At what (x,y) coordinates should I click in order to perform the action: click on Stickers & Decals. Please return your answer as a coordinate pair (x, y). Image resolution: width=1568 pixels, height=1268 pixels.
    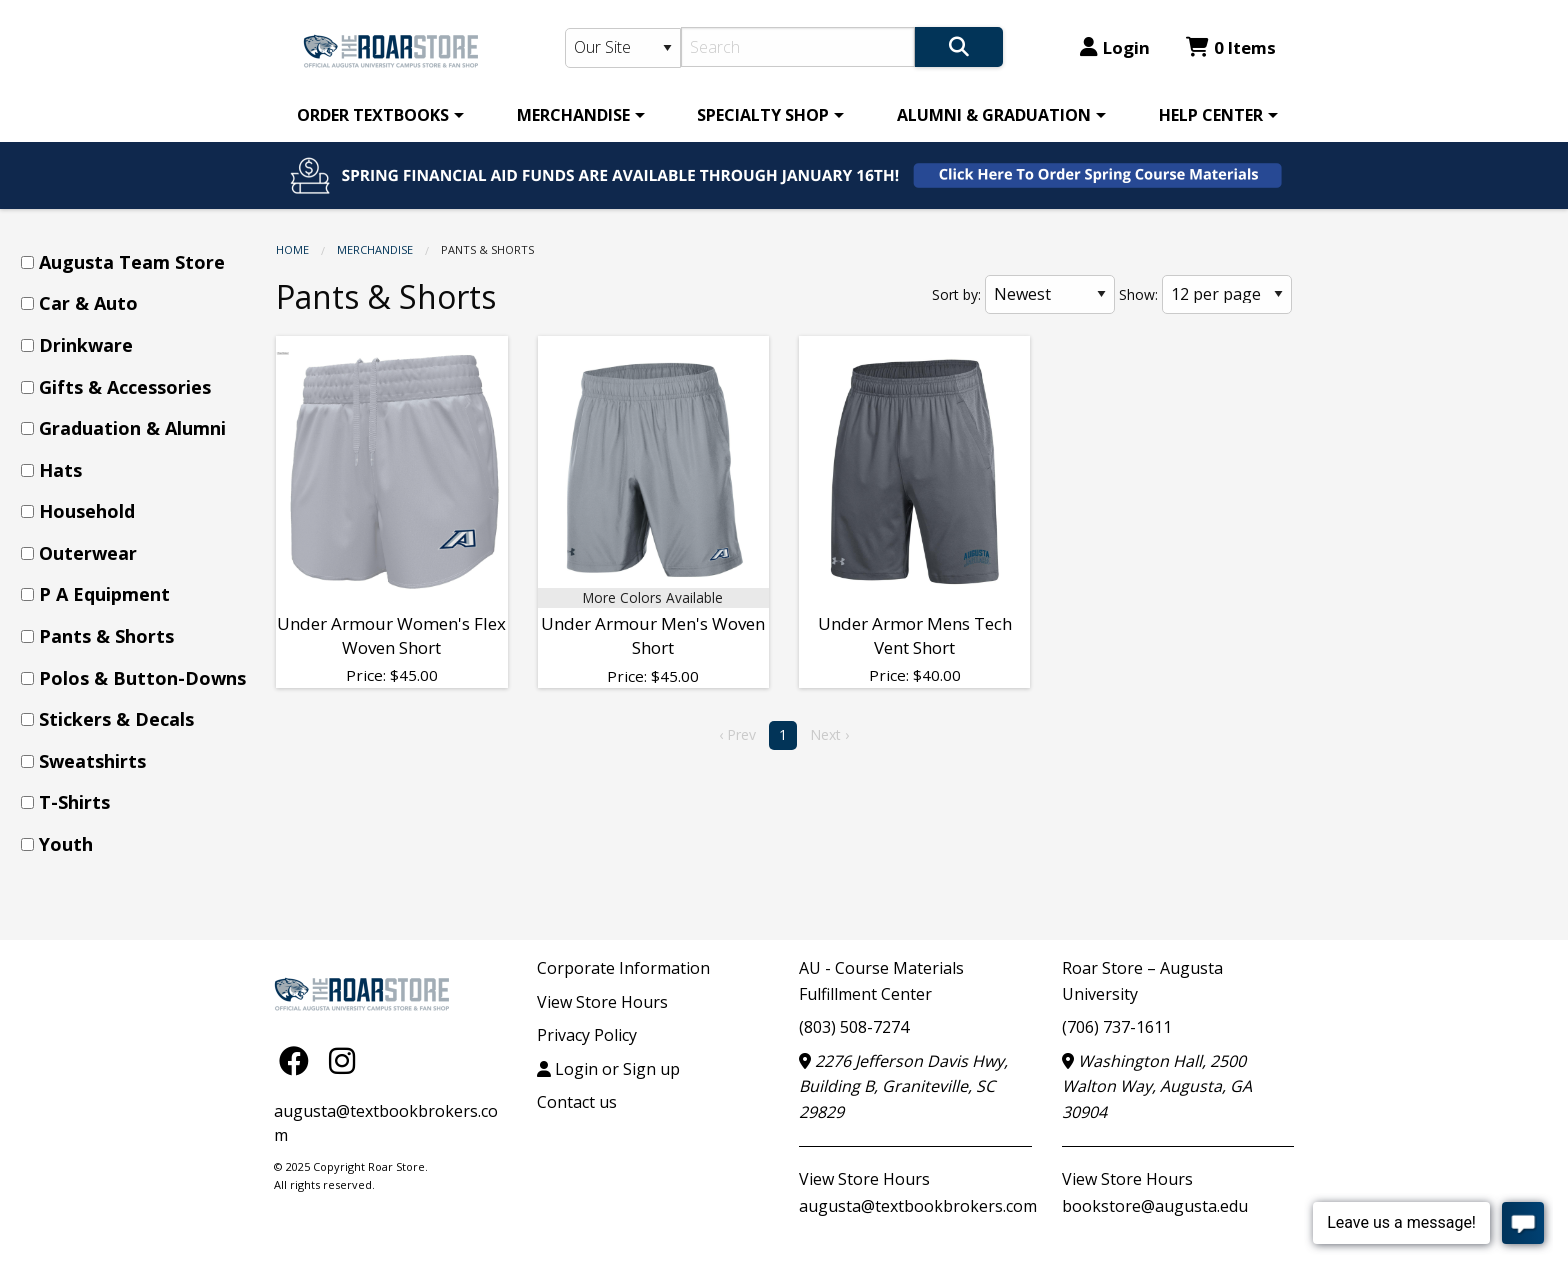
    Looking at the image, I should click on (116, 719).